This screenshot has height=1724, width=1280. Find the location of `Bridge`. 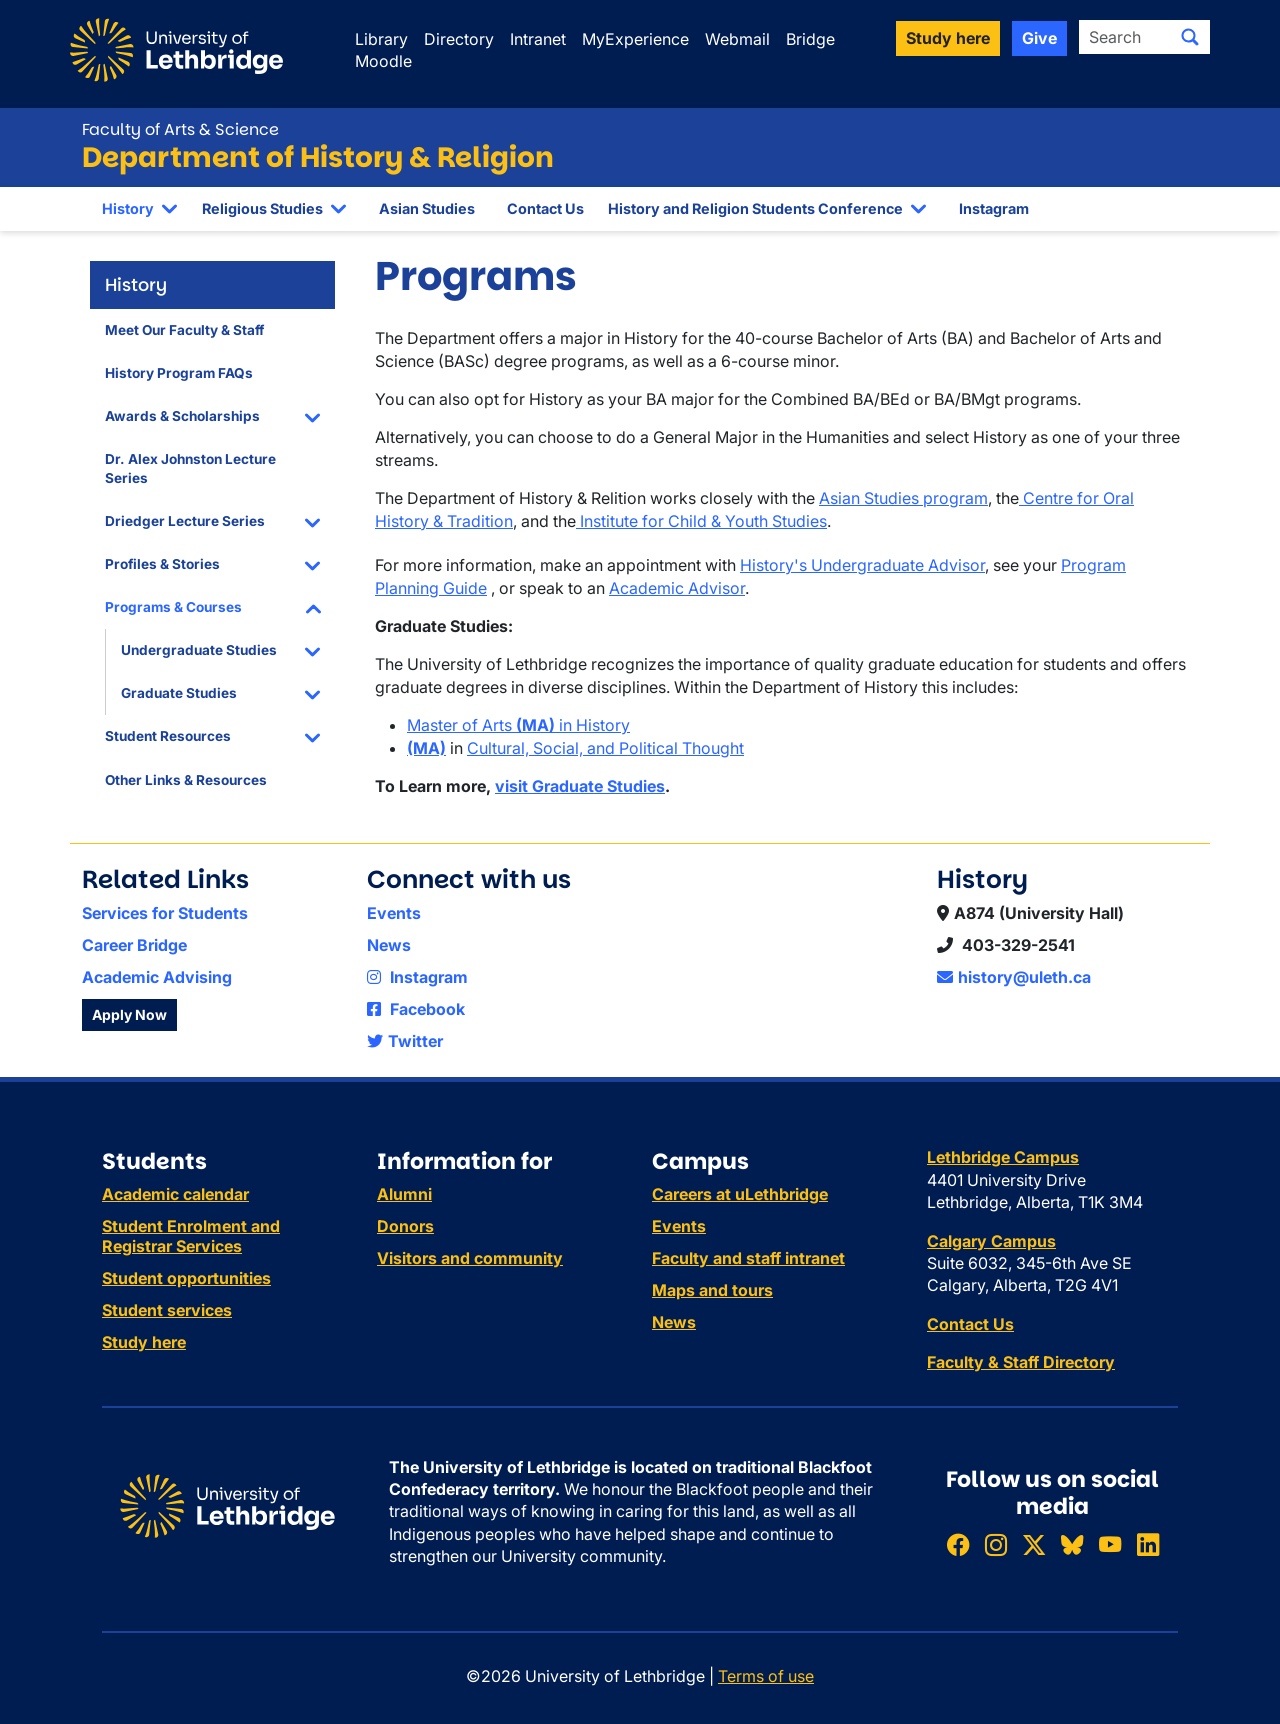

Bridge is located at coordinates (810, 39).